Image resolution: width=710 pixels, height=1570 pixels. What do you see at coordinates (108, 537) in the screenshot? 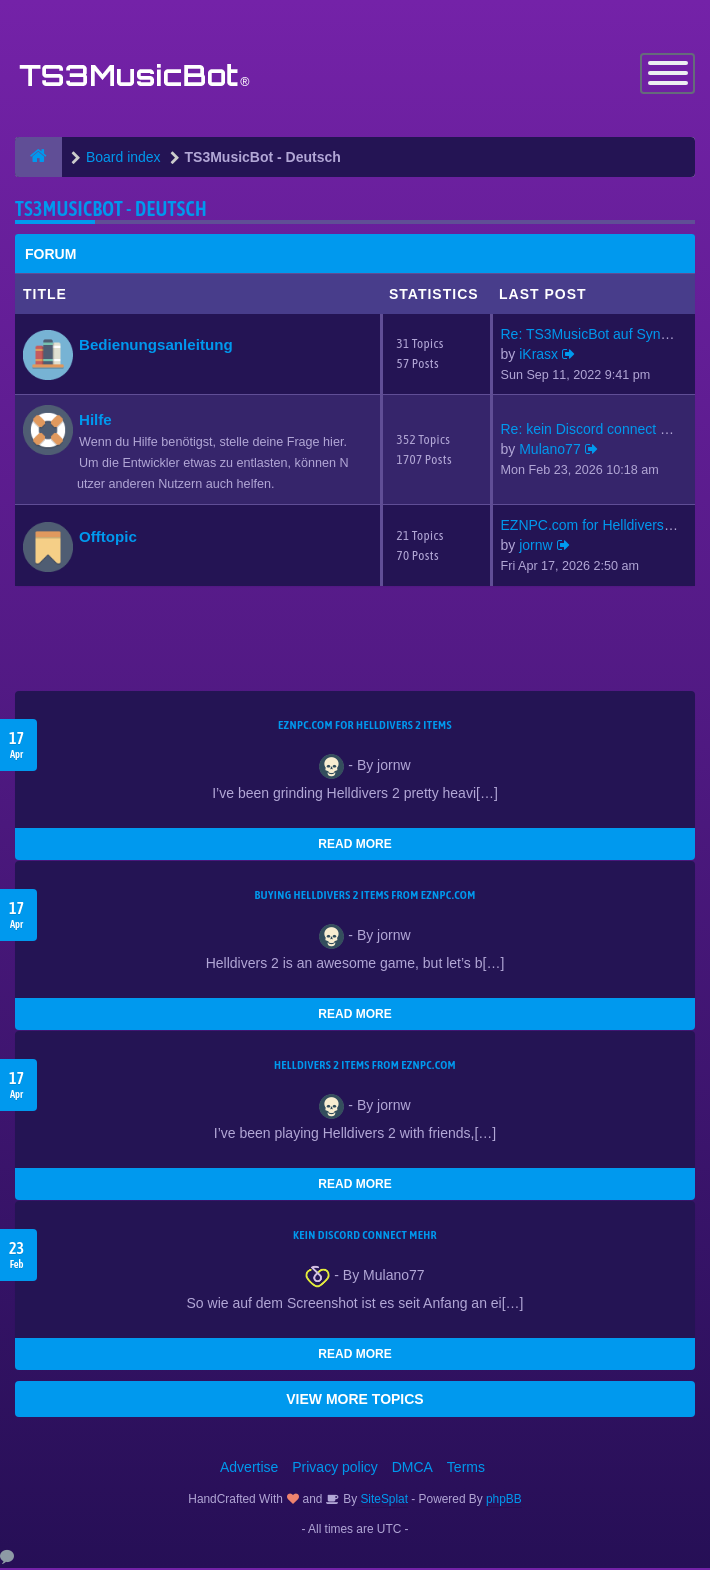
I see `Offtopic` at bounding box center [108, 537].